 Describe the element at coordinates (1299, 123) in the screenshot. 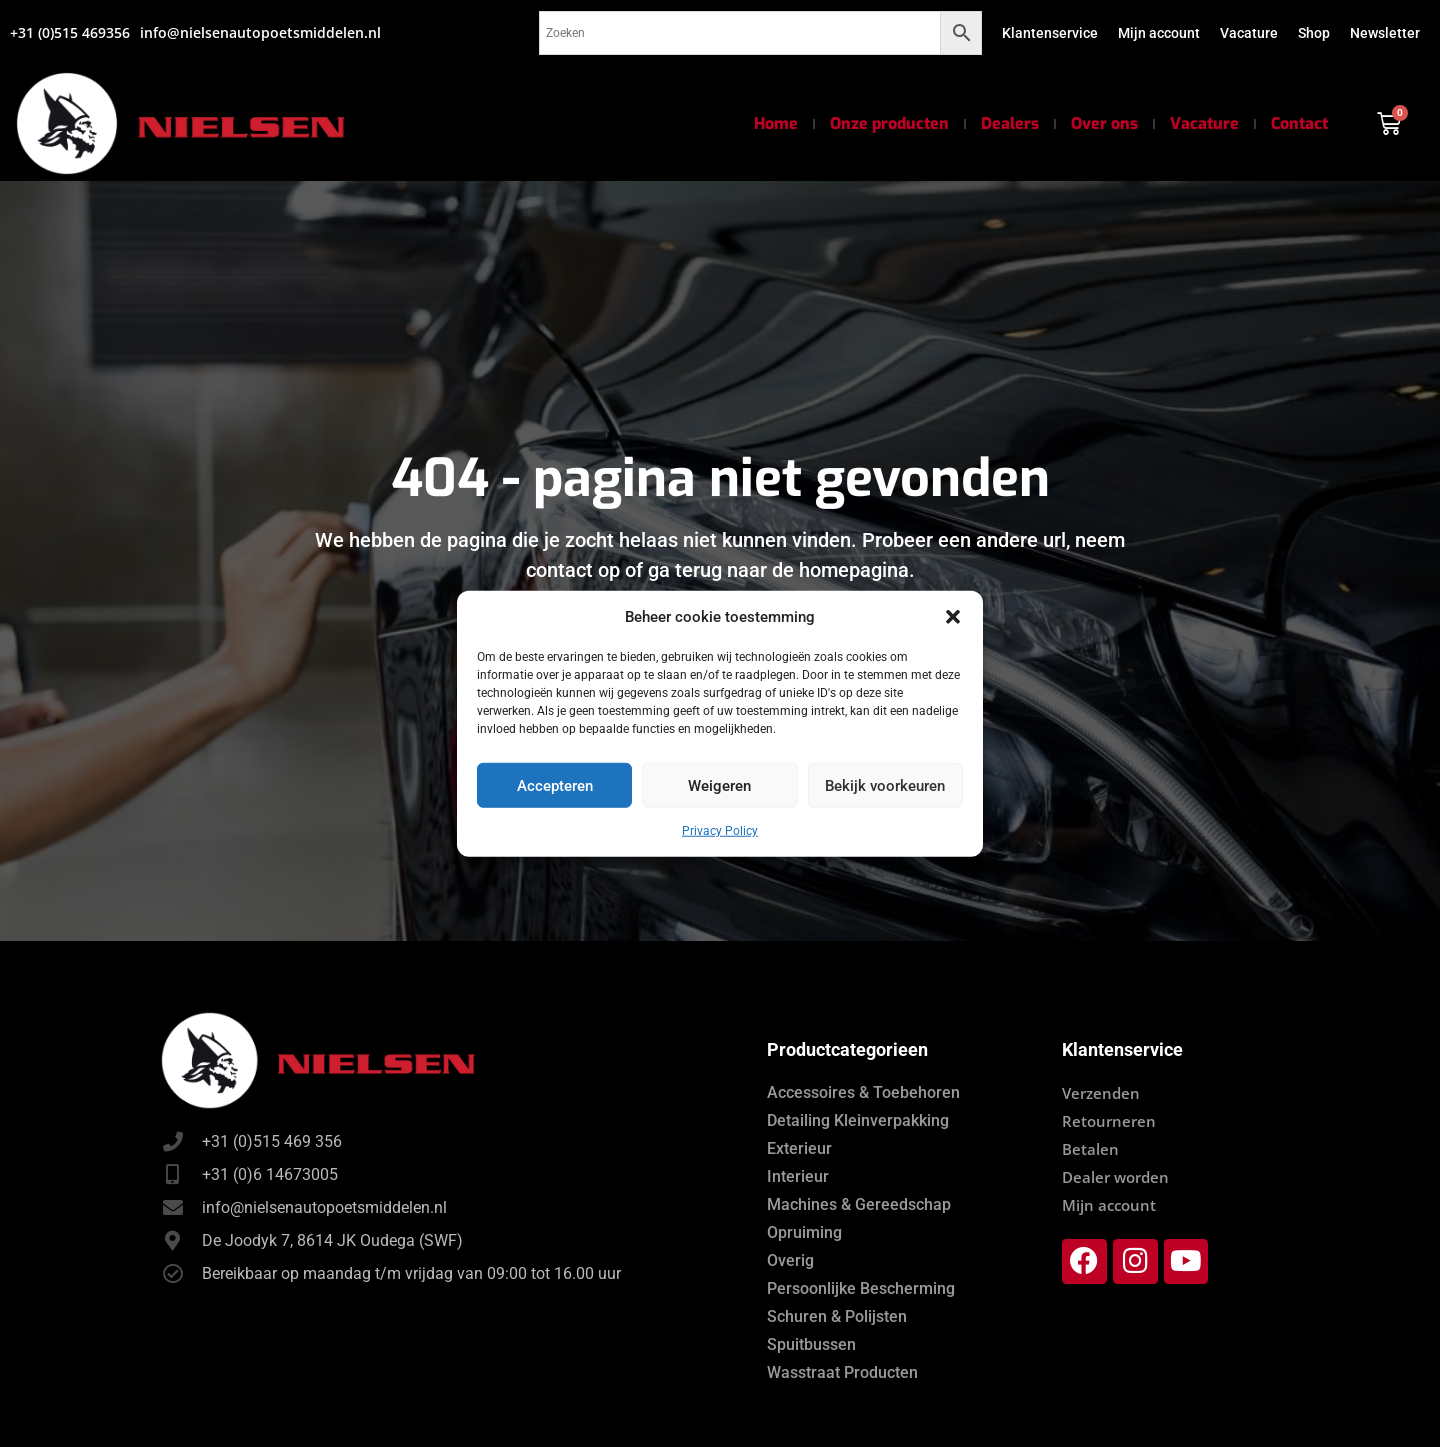

I see `Contact` at that location.